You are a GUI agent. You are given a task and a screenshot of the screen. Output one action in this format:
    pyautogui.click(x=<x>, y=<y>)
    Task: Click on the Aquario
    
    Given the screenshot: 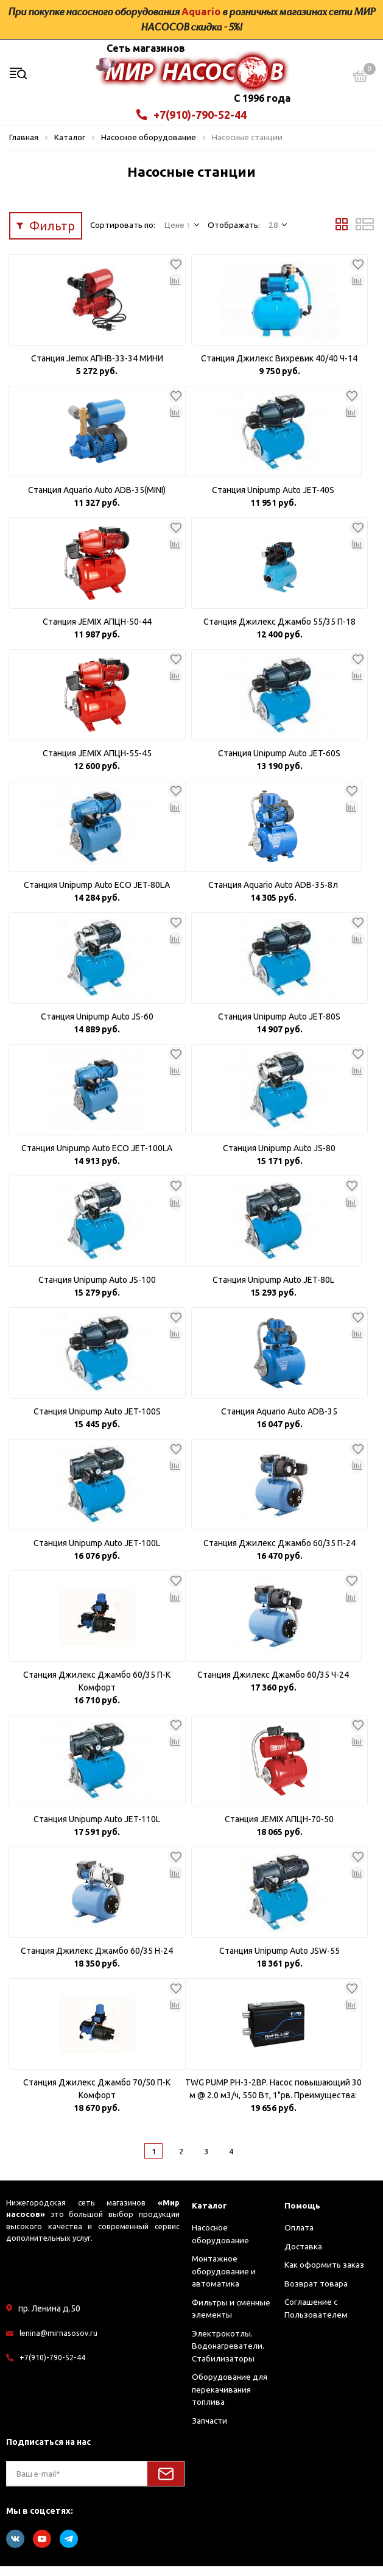 What is the action you would take?
    pyautogui.click(x=200, y=11)
    